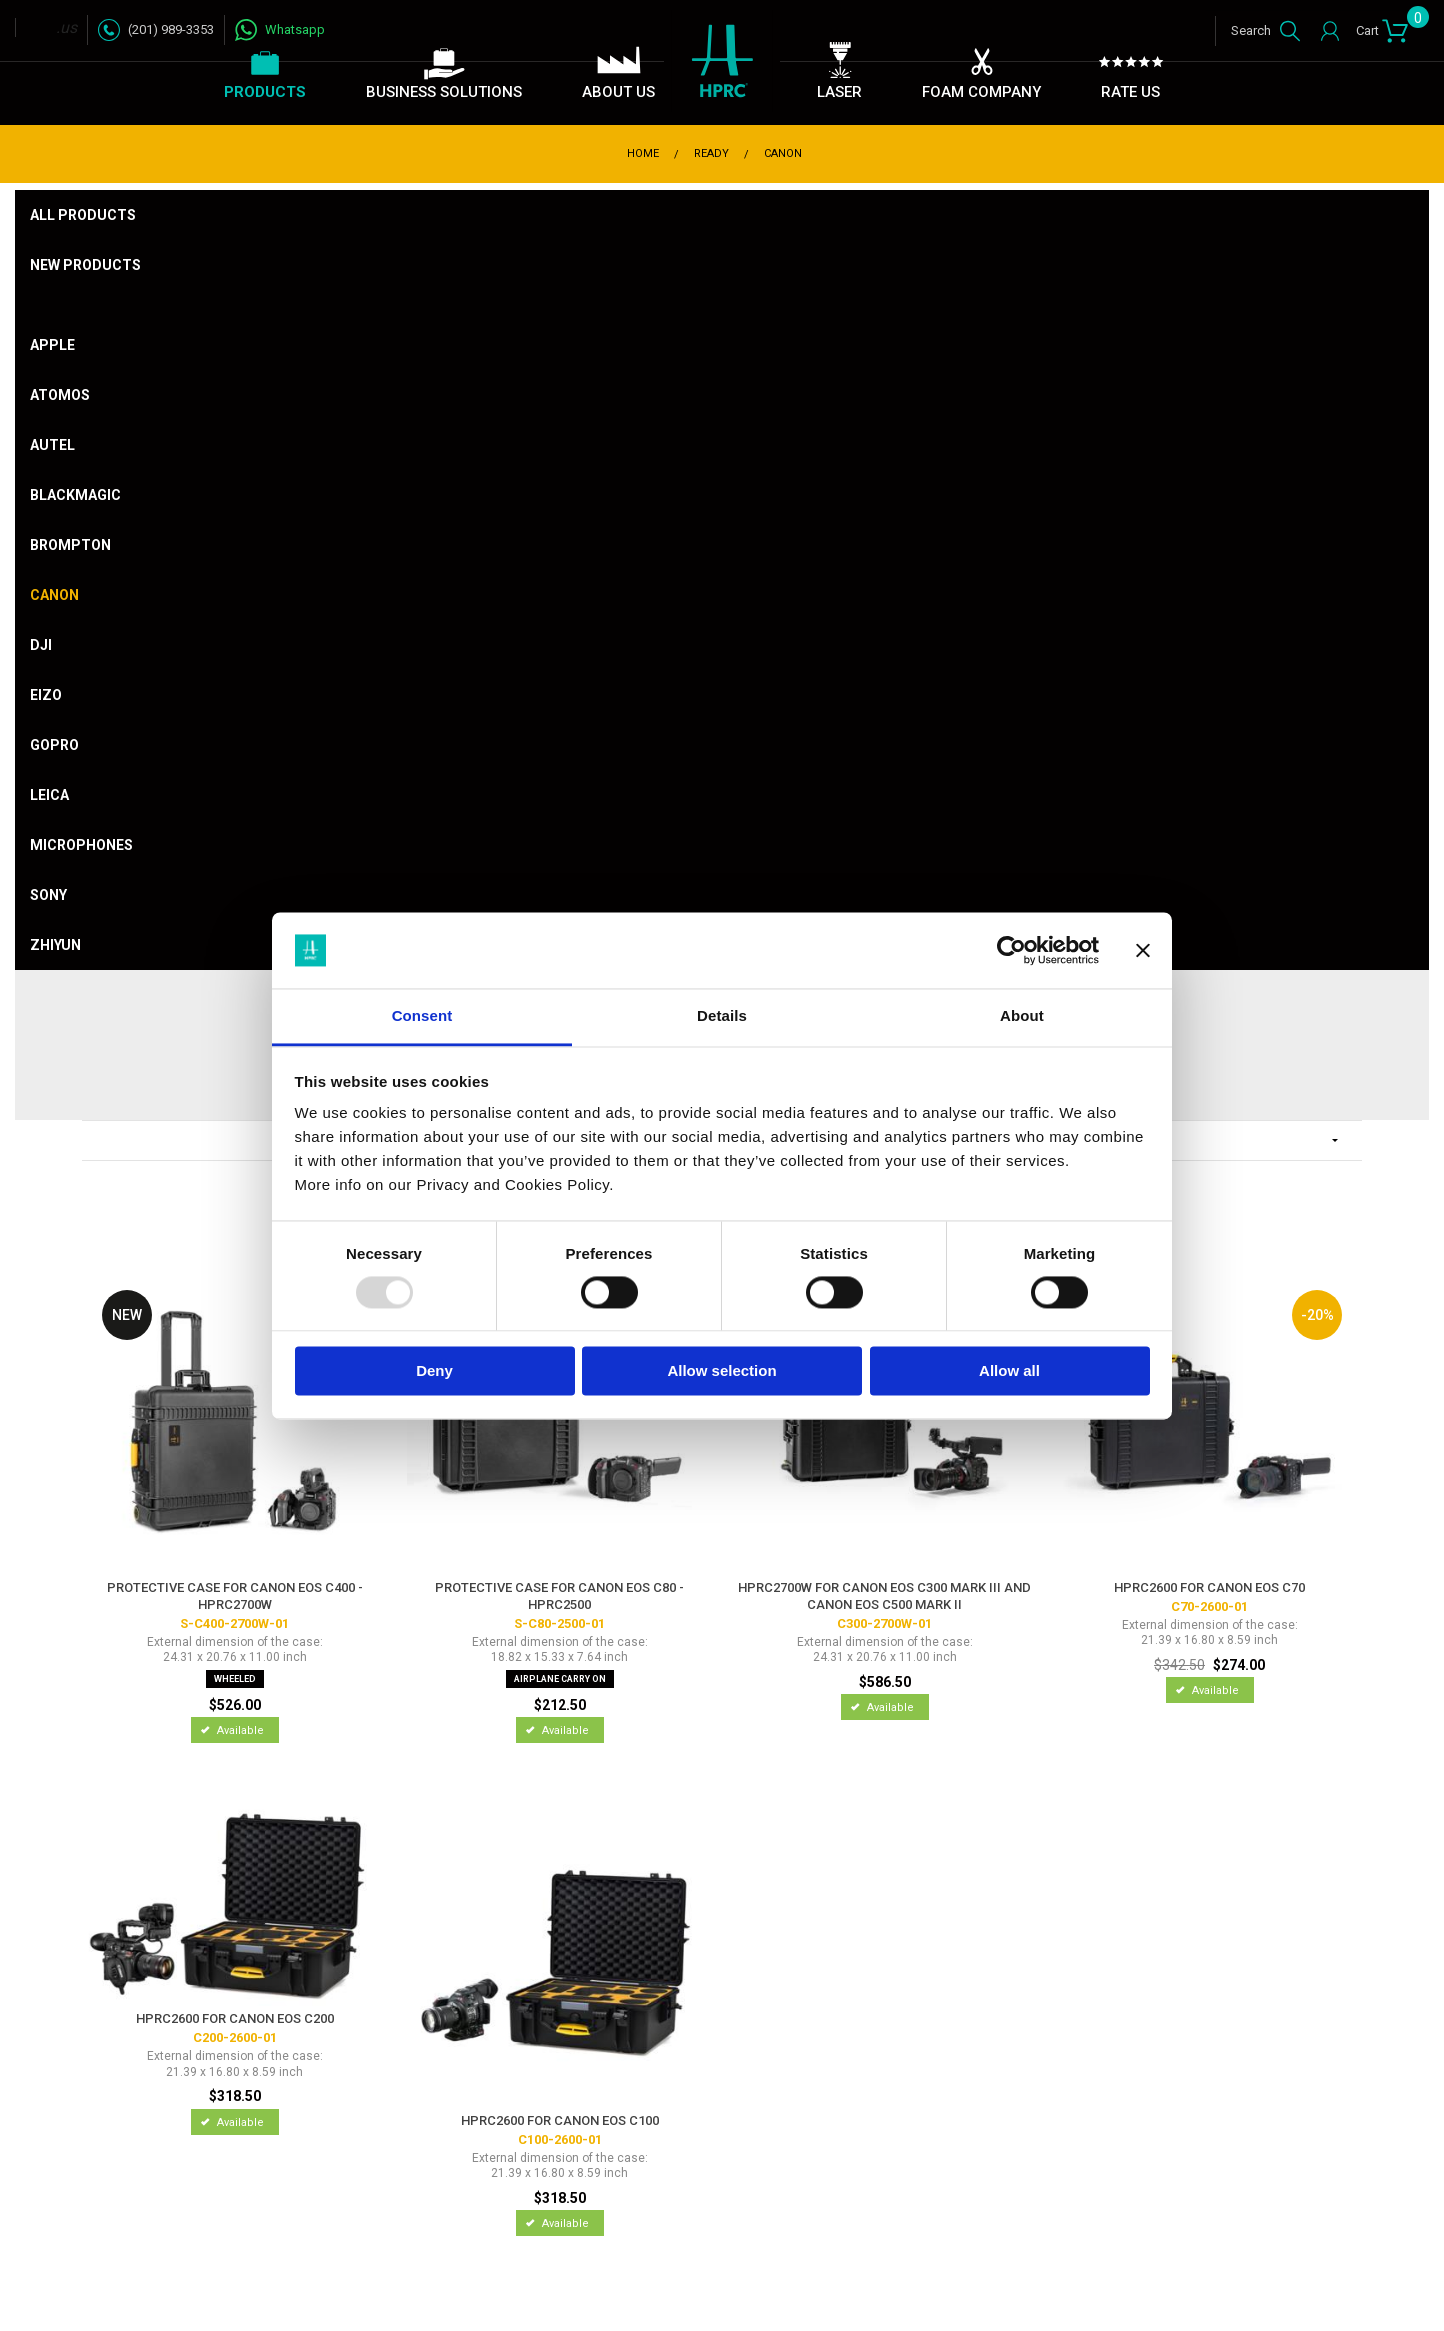 The width and height of the screenshot is (1444, 2331). Describe the element at coordinates (46, 695) in the screenshot. I see `Eizo` at that location.